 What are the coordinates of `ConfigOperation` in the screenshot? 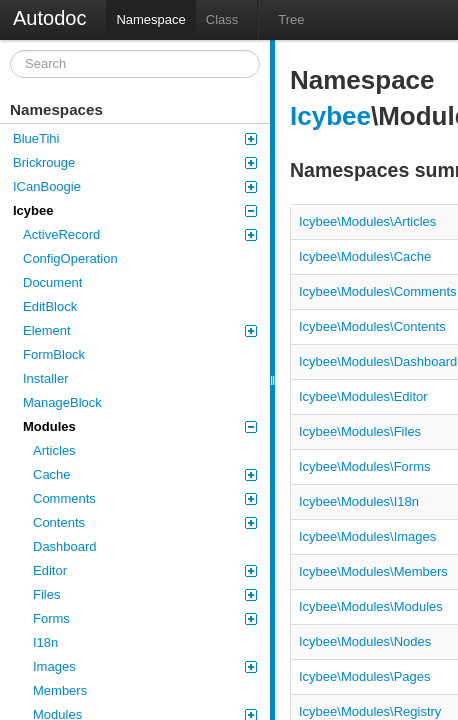 It's located at (70, 258).